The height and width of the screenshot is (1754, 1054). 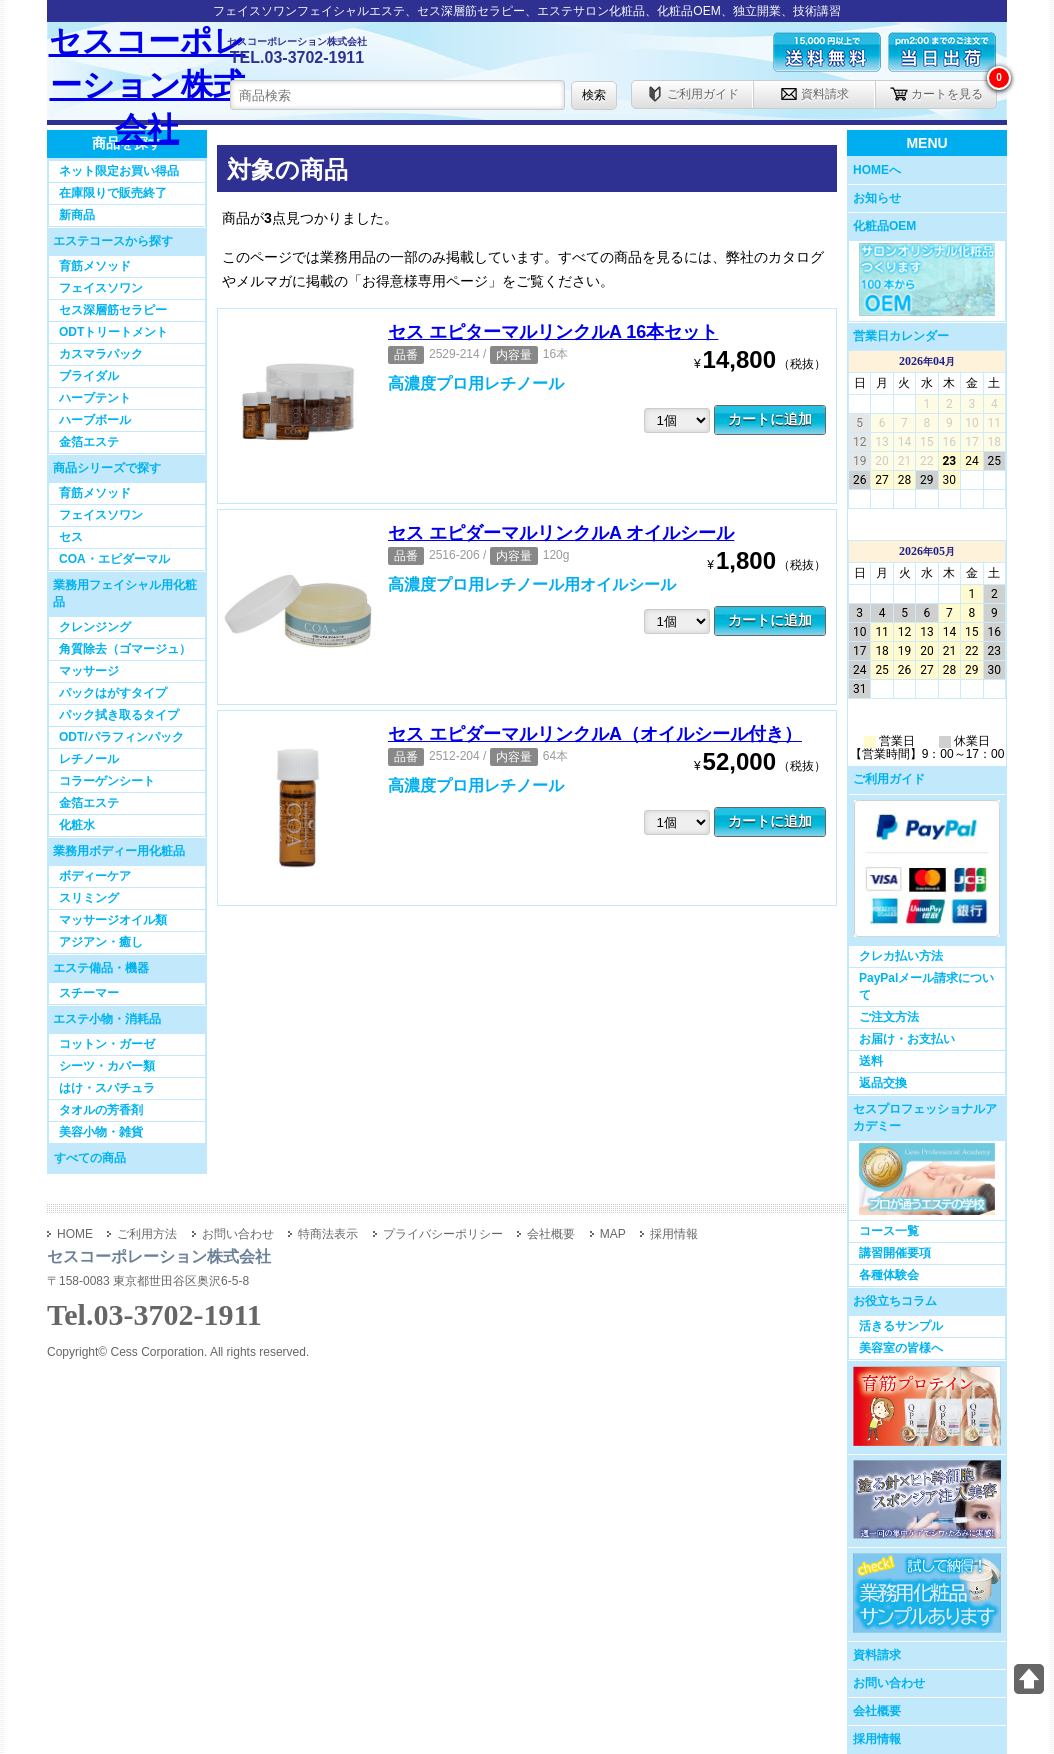 What do you see at coordinates (877, 198) in the screenshot?
I see `お知らせ` at bounding box center [877, 198].